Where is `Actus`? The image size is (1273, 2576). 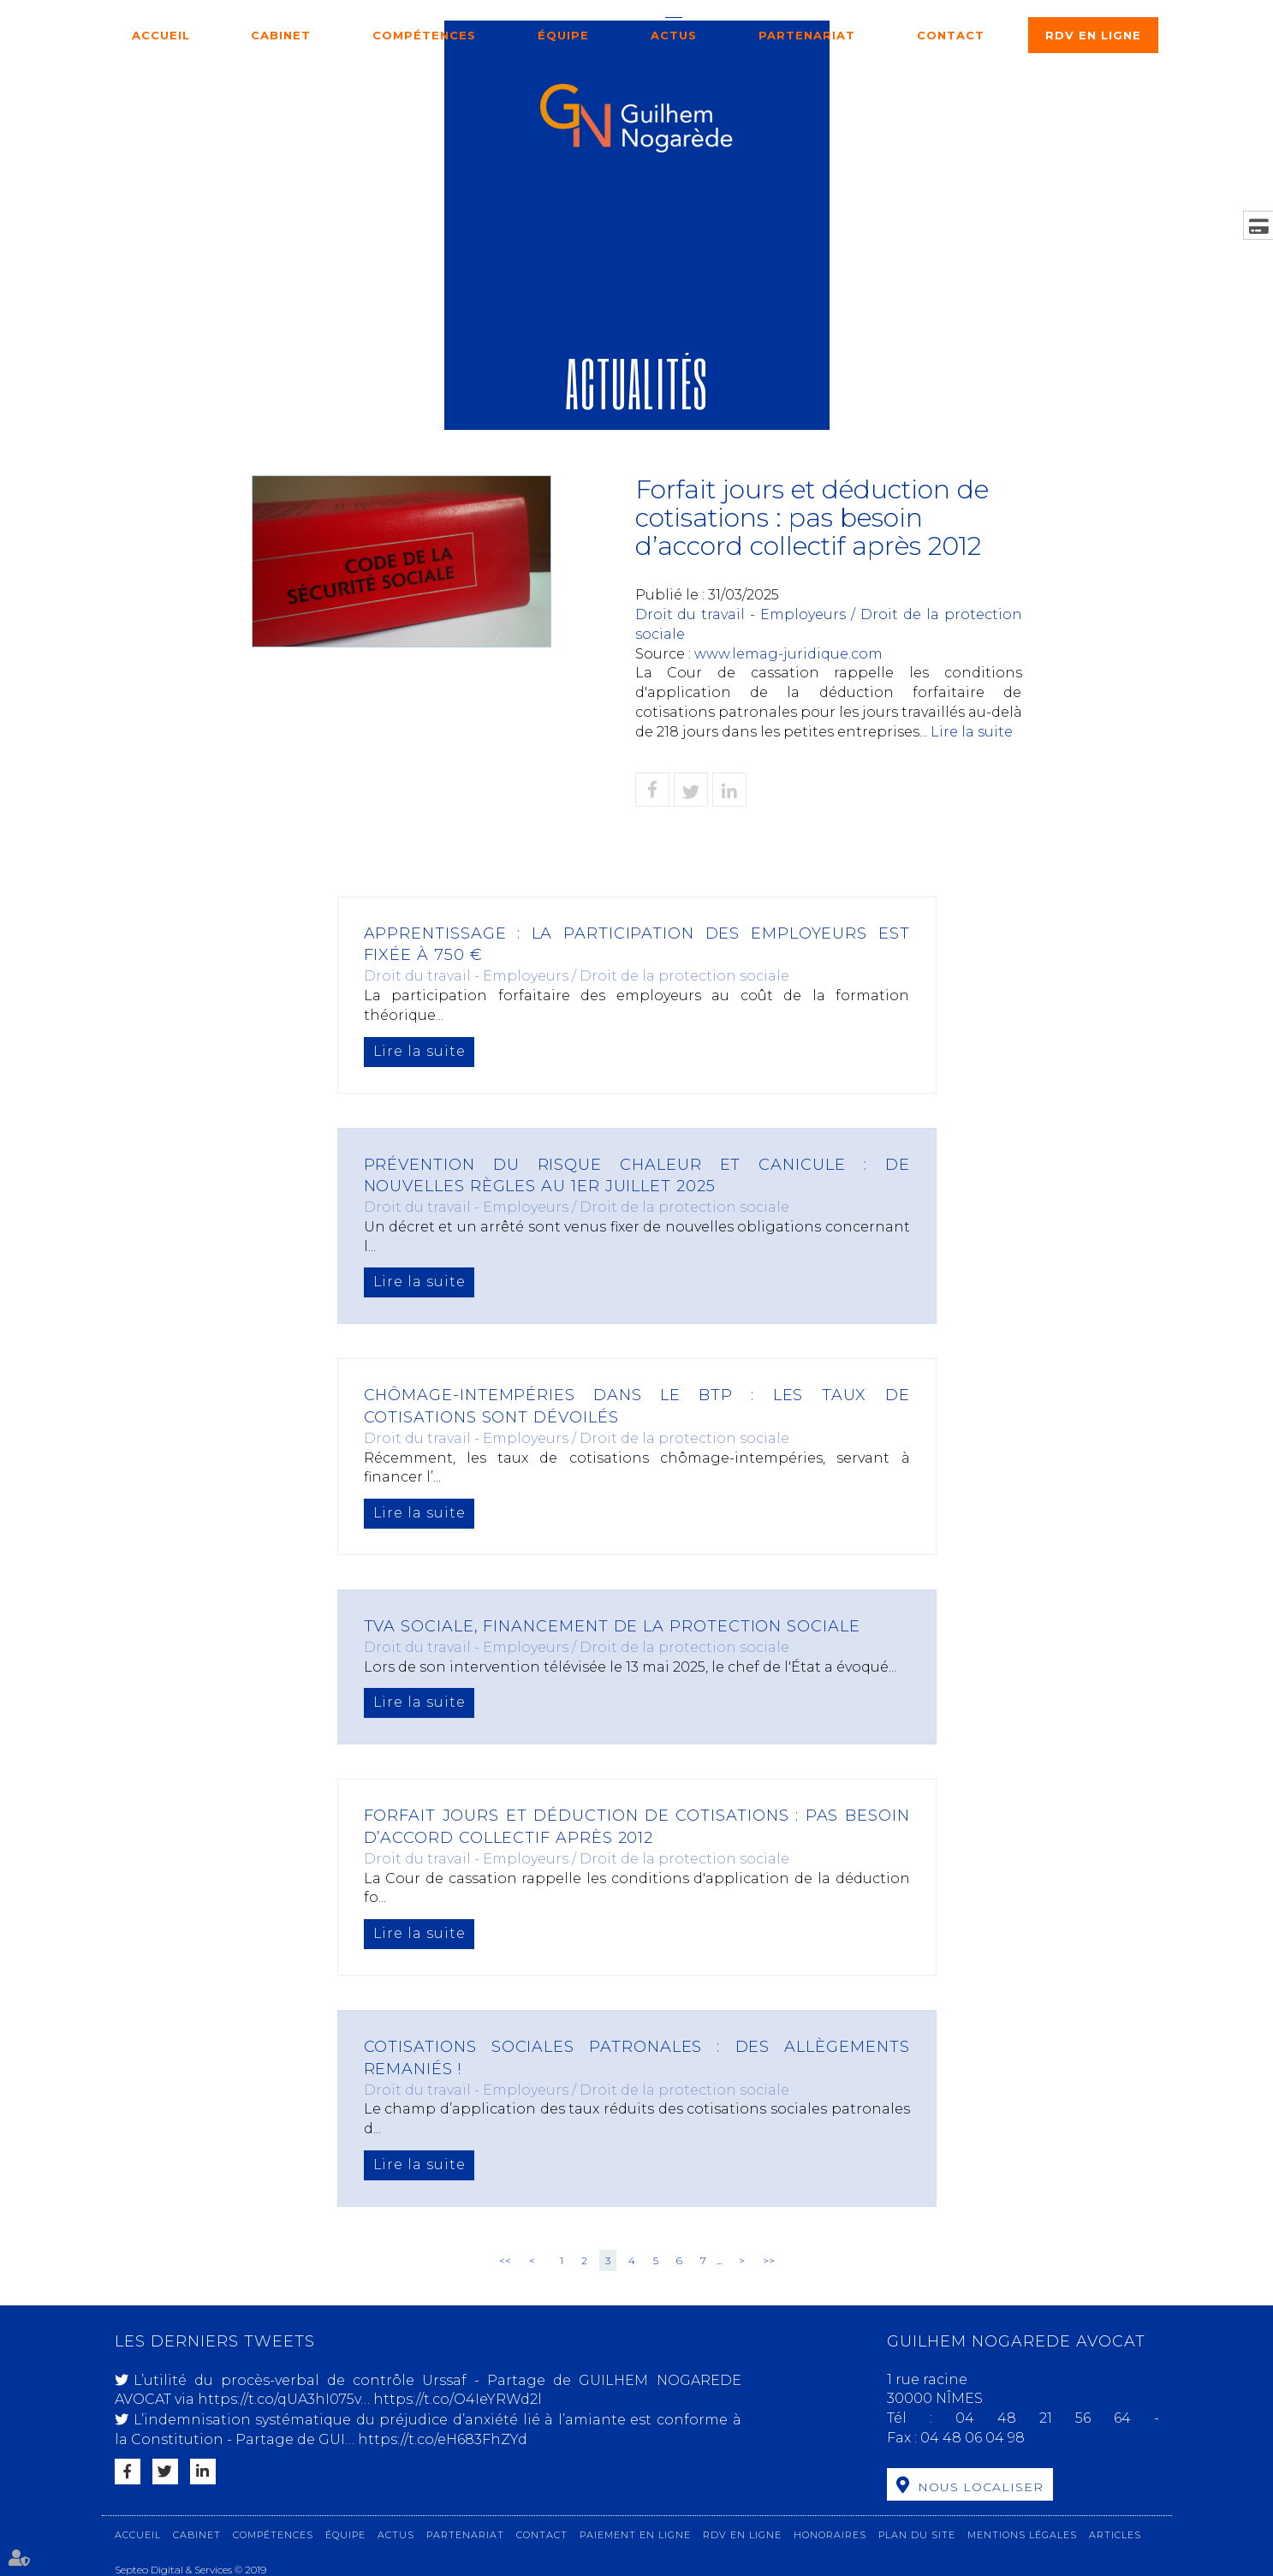
Actus is located at coordinates (674, 35).